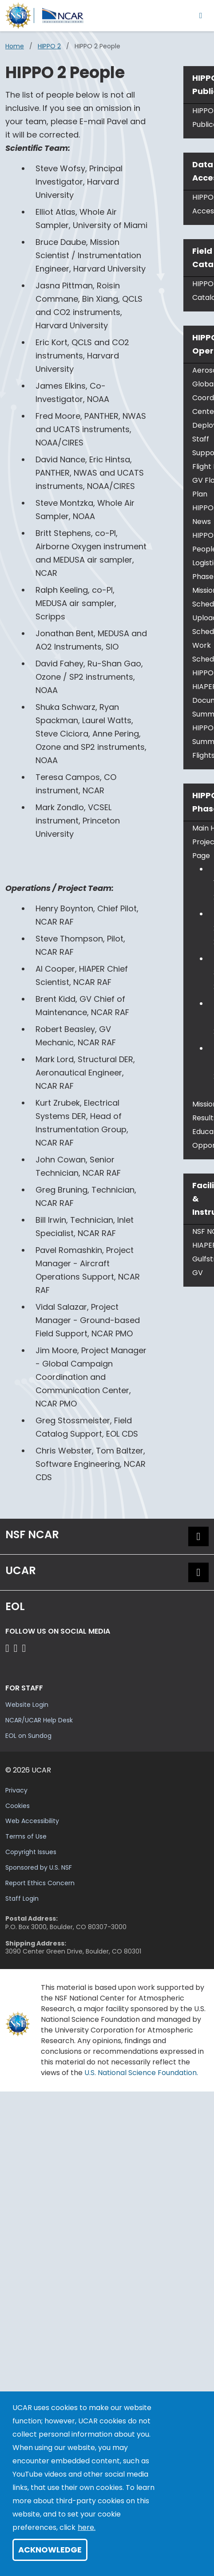  Describe the element at coordinates (26, 1704) in the screenshot. I see `Website Login` at that location.